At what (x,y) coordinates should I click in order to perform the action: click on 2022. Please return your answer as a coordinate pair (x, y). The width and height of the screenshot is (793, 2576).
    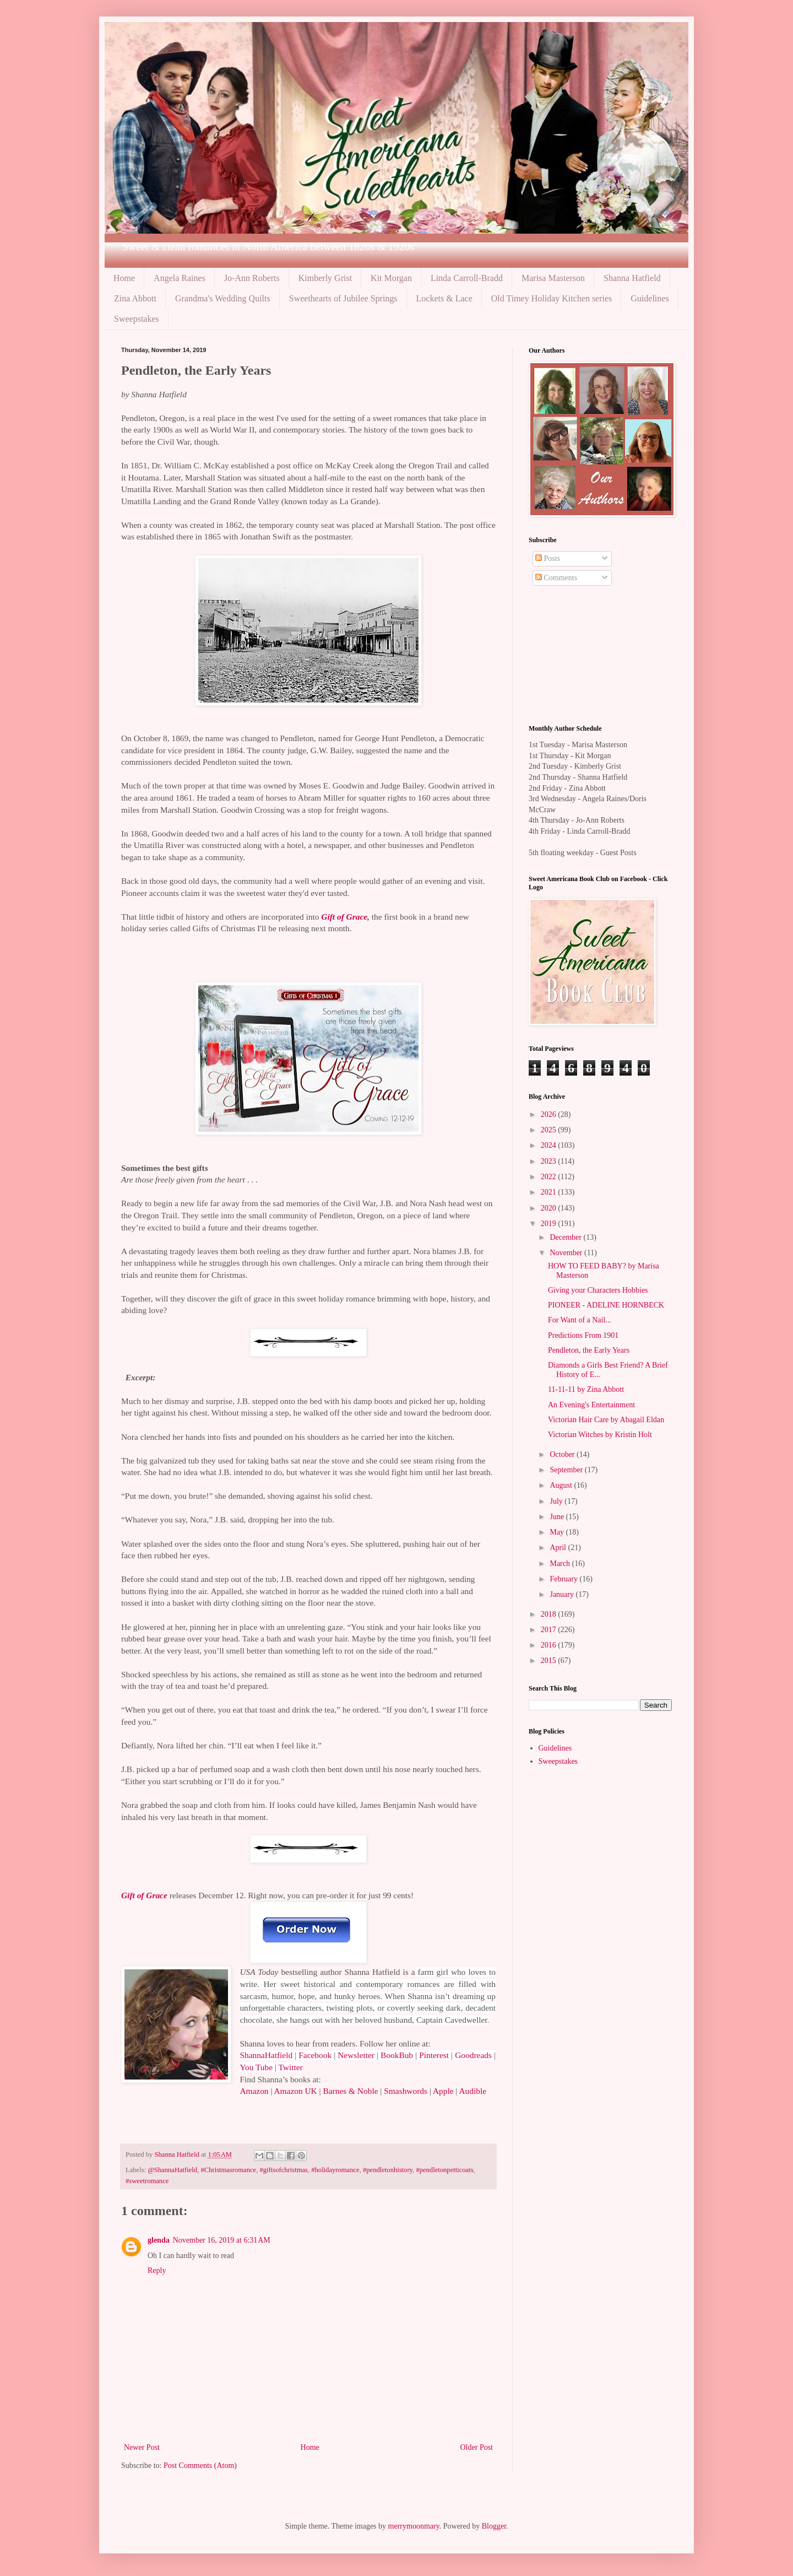
    Looking at the image, I should click on (549, 1177).